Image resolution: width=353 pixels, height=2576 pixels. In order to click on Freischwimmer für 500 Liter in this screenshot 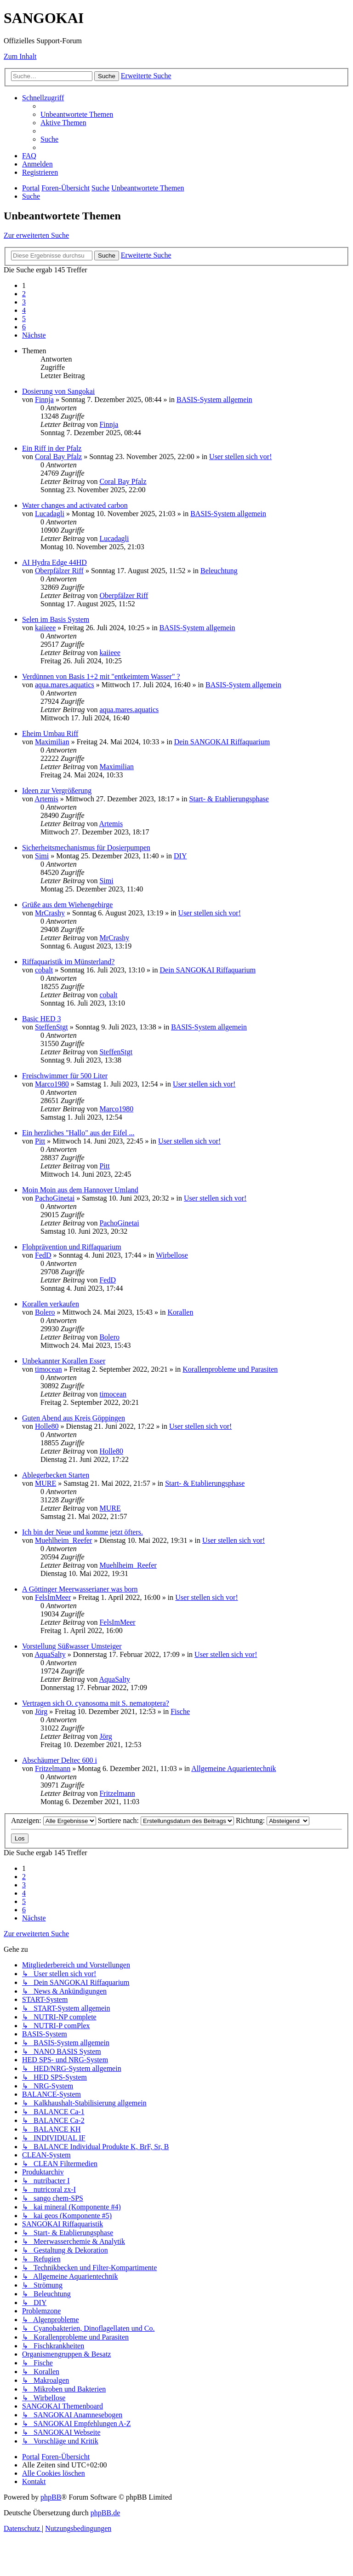, I will do `click(65, 1076)`.